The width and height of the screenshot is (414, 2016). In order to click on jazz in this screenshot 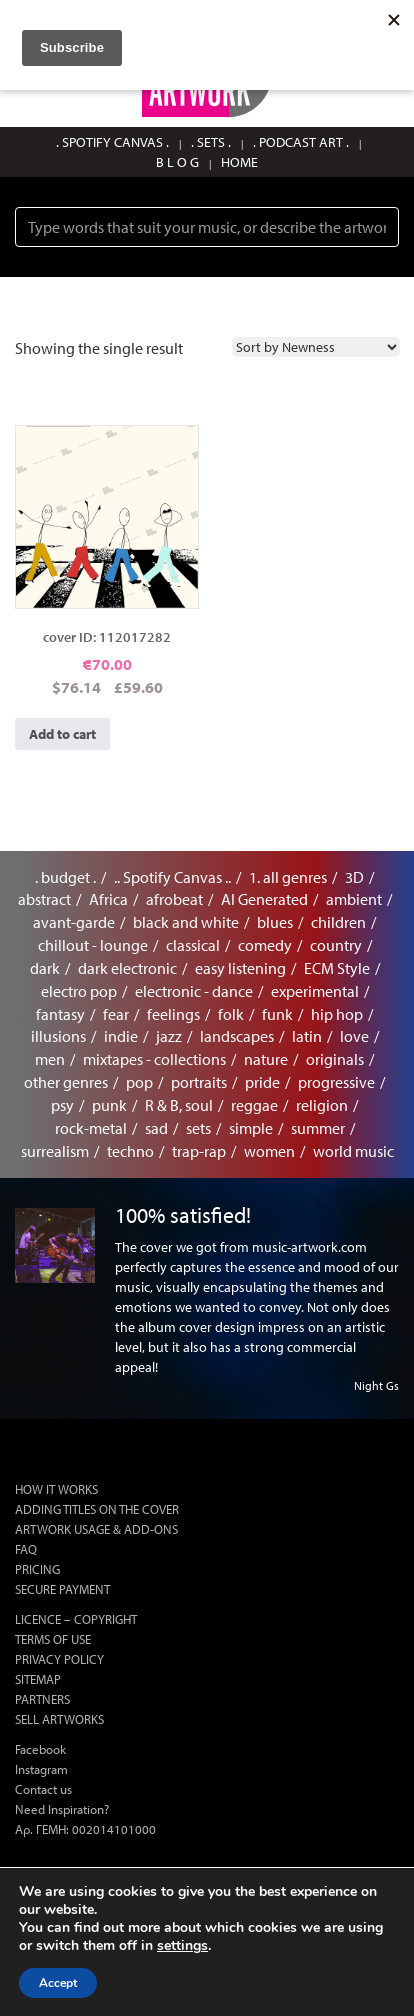, I will do `click(169, 1036)`.